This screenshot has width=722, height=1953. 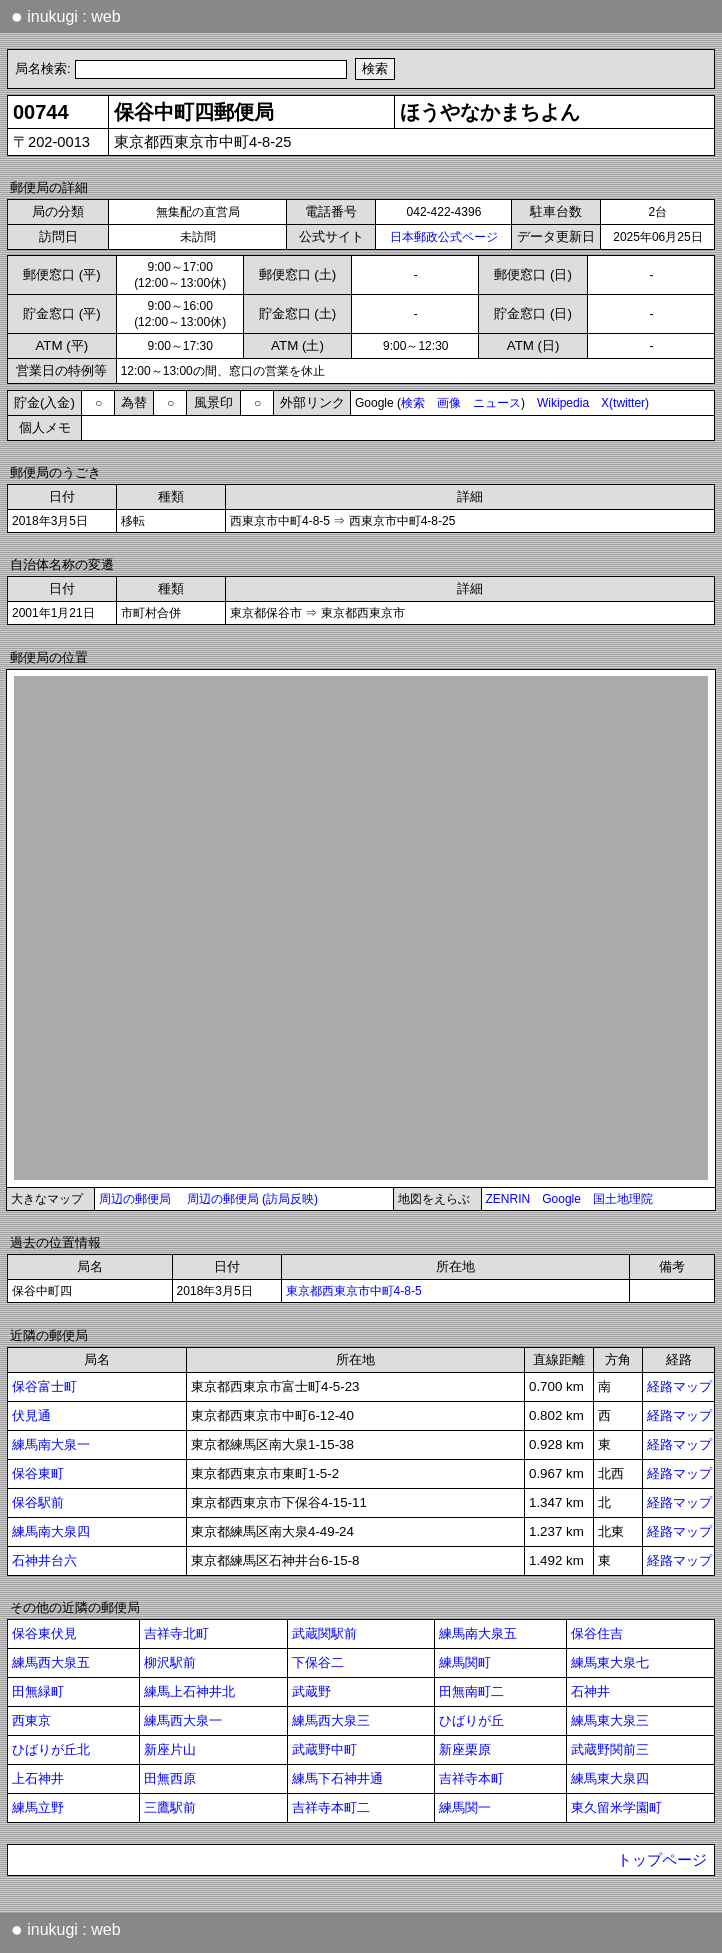 What do you see at coordinates (610, 1778) in the screenshot?
I see `練馬東大泉四` at bounding box center [610, 1778].